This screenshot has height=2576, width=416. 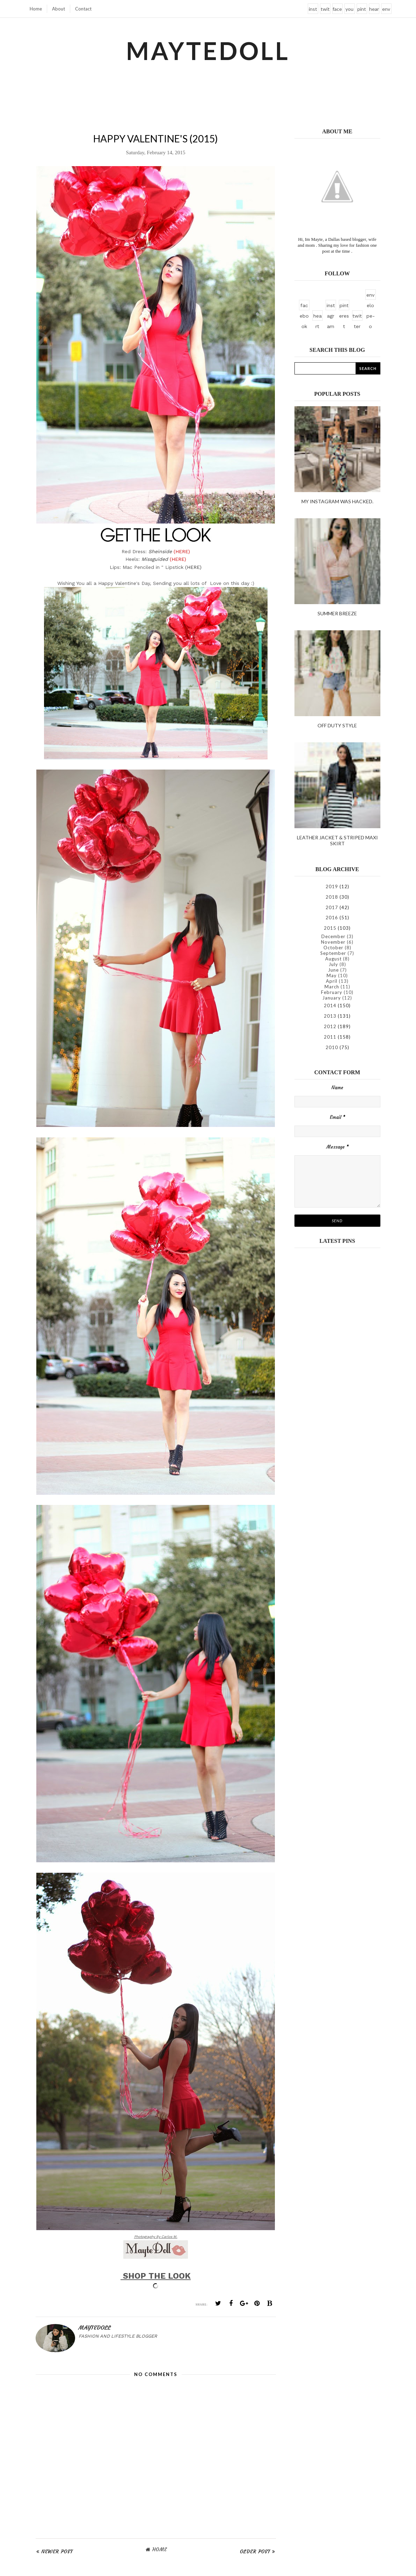 What do you see at coordinates (58, 9) in the screenshot?
I see `About` at bounding box center [58, 9].